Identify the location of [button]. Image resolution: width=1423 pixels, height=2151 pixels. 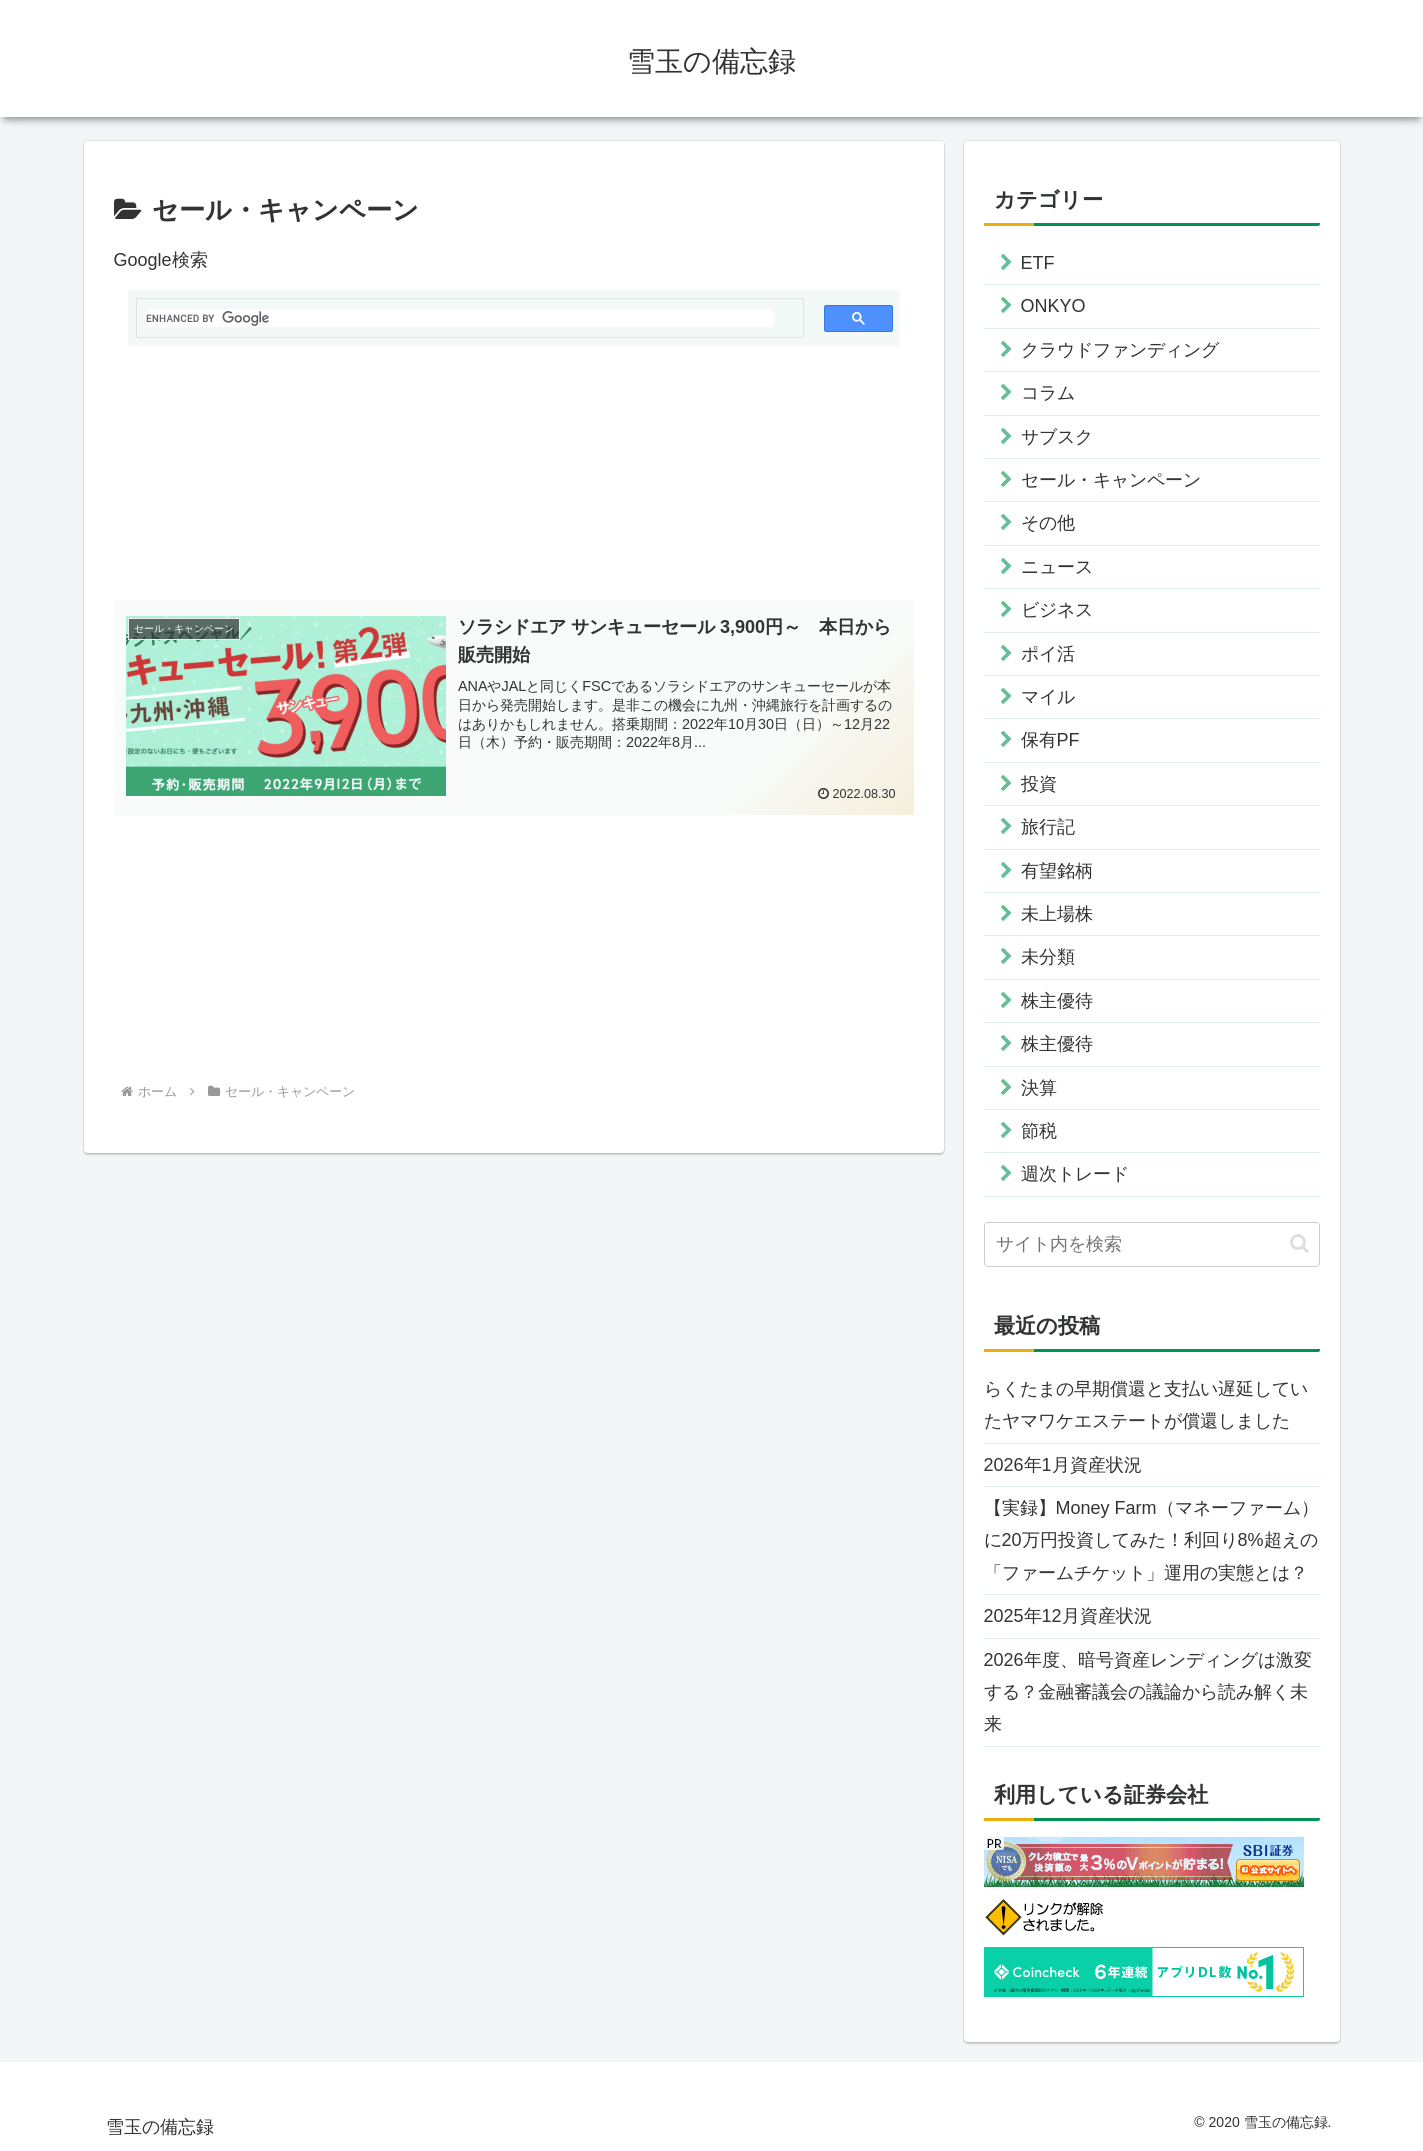
(1299, 1243).